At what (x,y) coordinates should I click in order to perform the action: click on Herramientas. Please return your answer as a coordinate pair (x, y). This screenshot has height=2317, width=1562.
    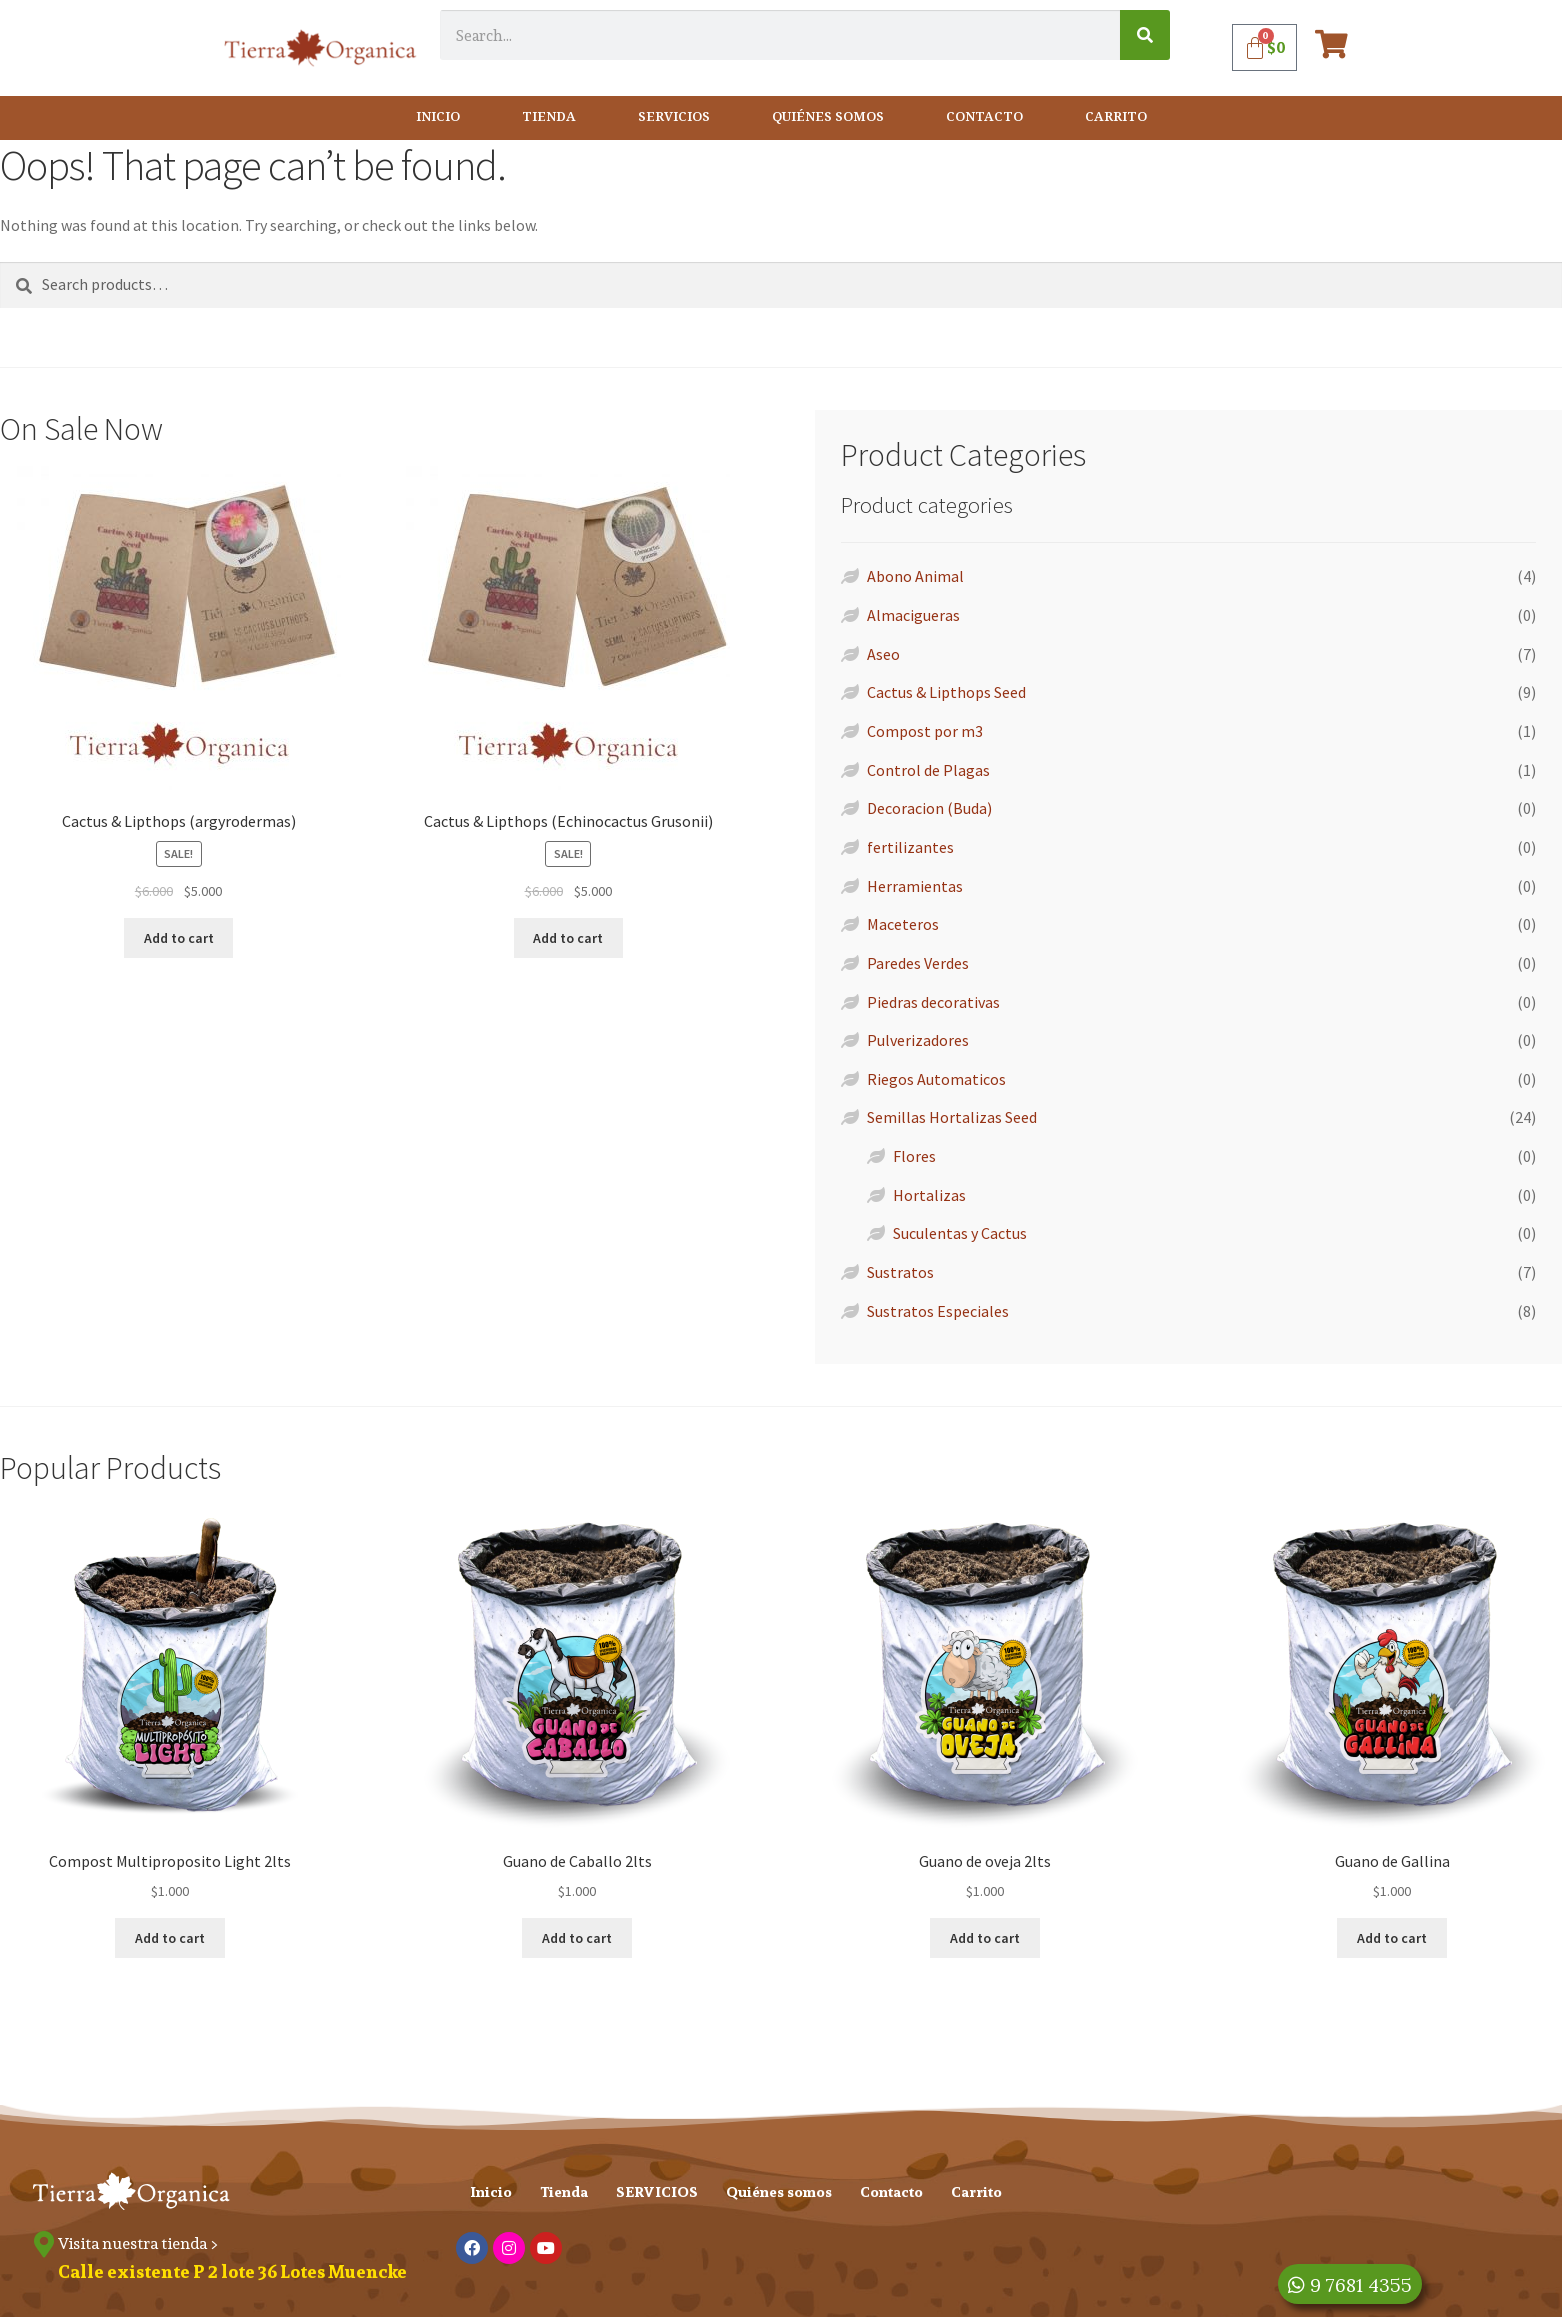
    Looking at the image, I should click on (915, 886).